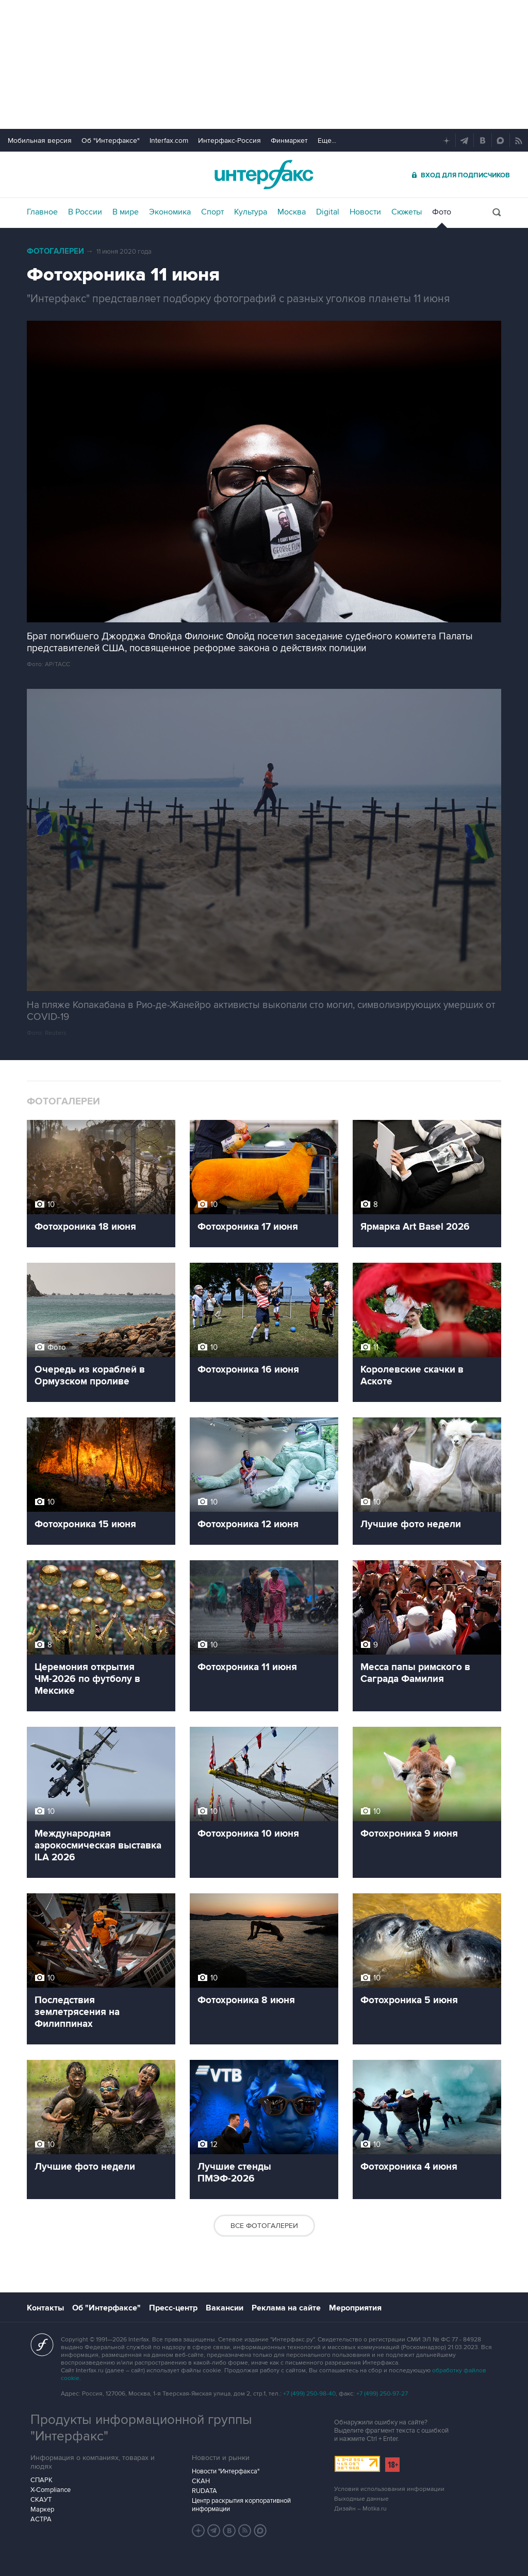  I want to click on Вакансии, so click(224, 2308).